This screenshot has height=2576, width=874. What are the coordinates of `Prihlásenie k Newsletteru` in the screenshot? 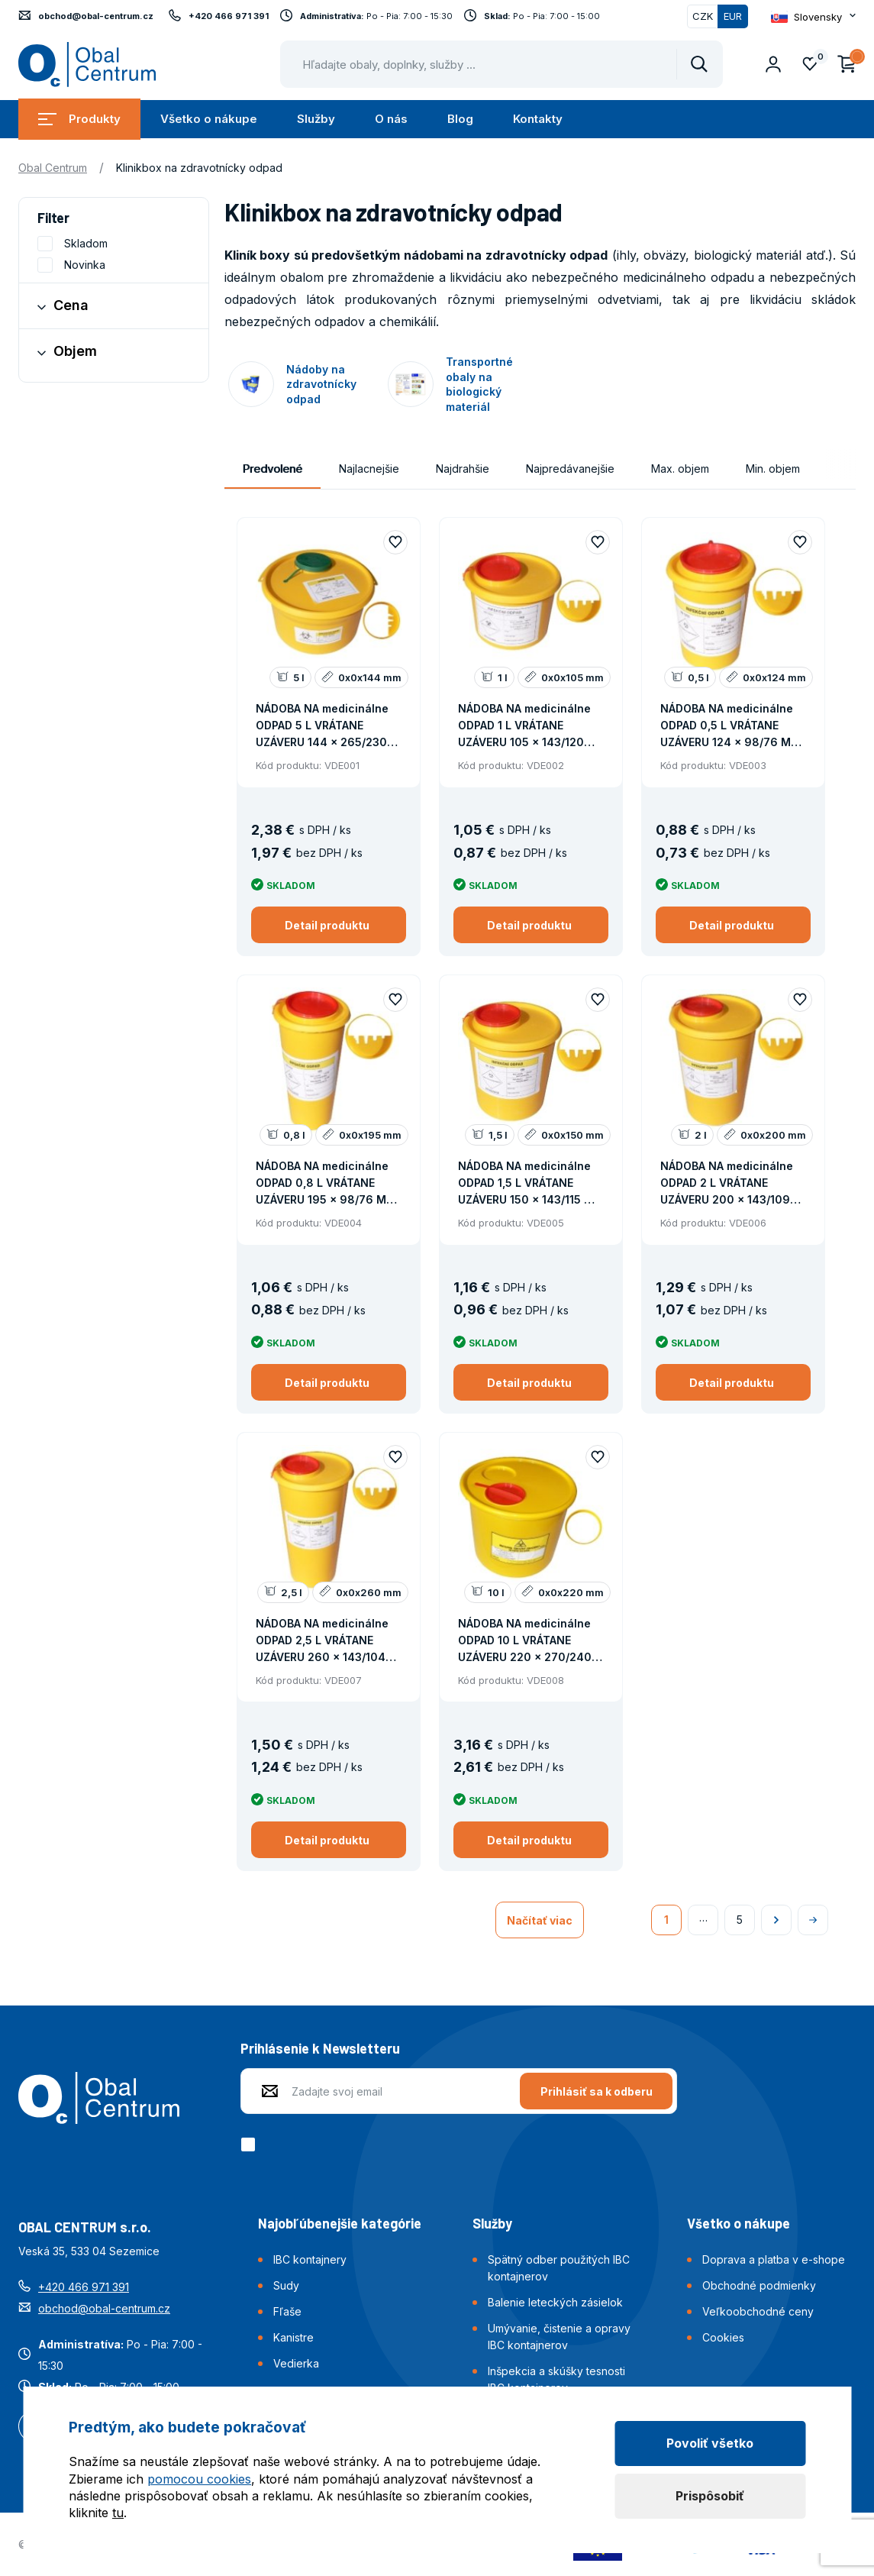 It's located at (320, 2048).